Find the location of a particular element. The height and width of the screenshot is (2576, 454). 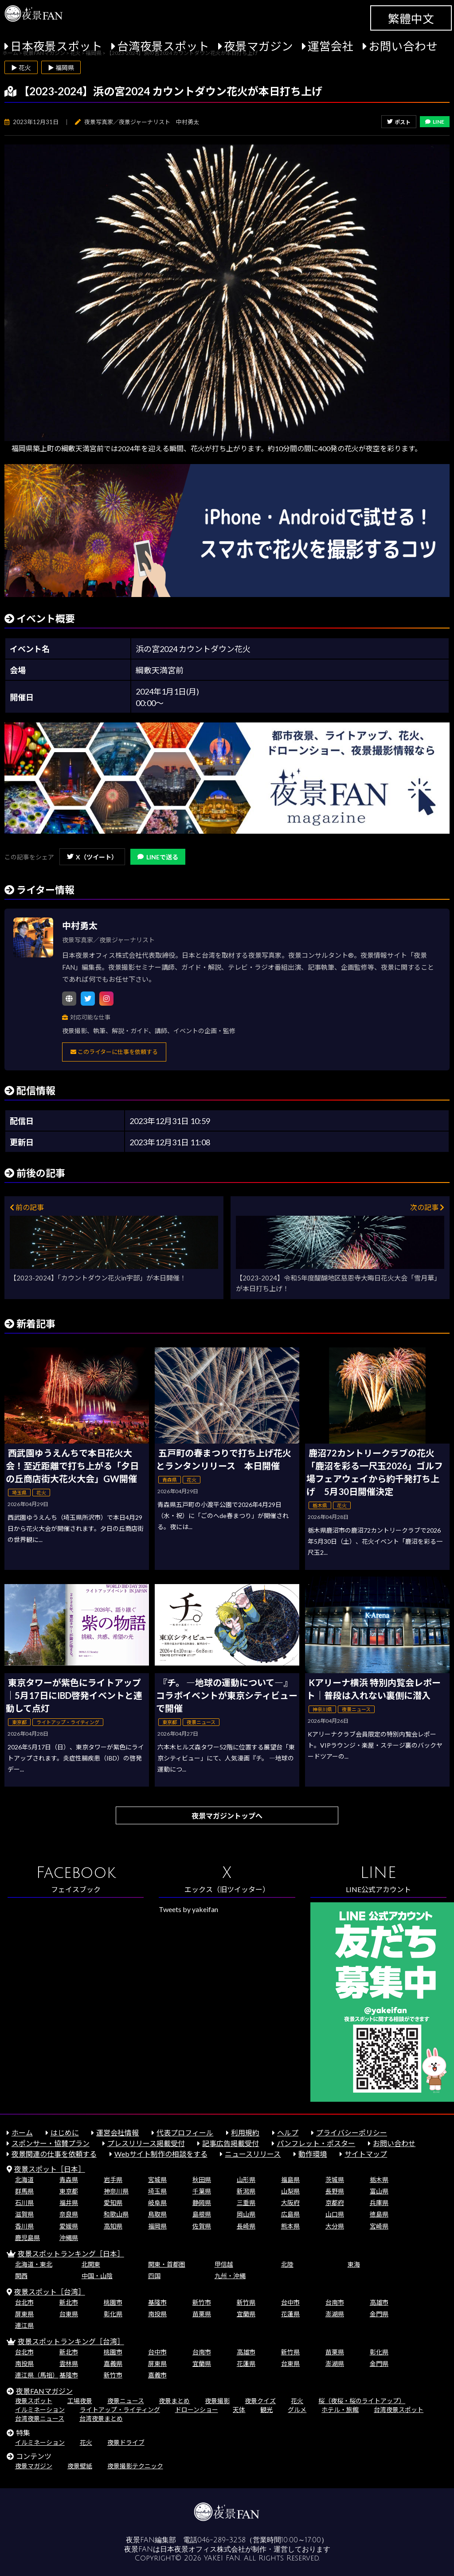

ライトアップ・ライティング is located at coordinates (120, 2409).